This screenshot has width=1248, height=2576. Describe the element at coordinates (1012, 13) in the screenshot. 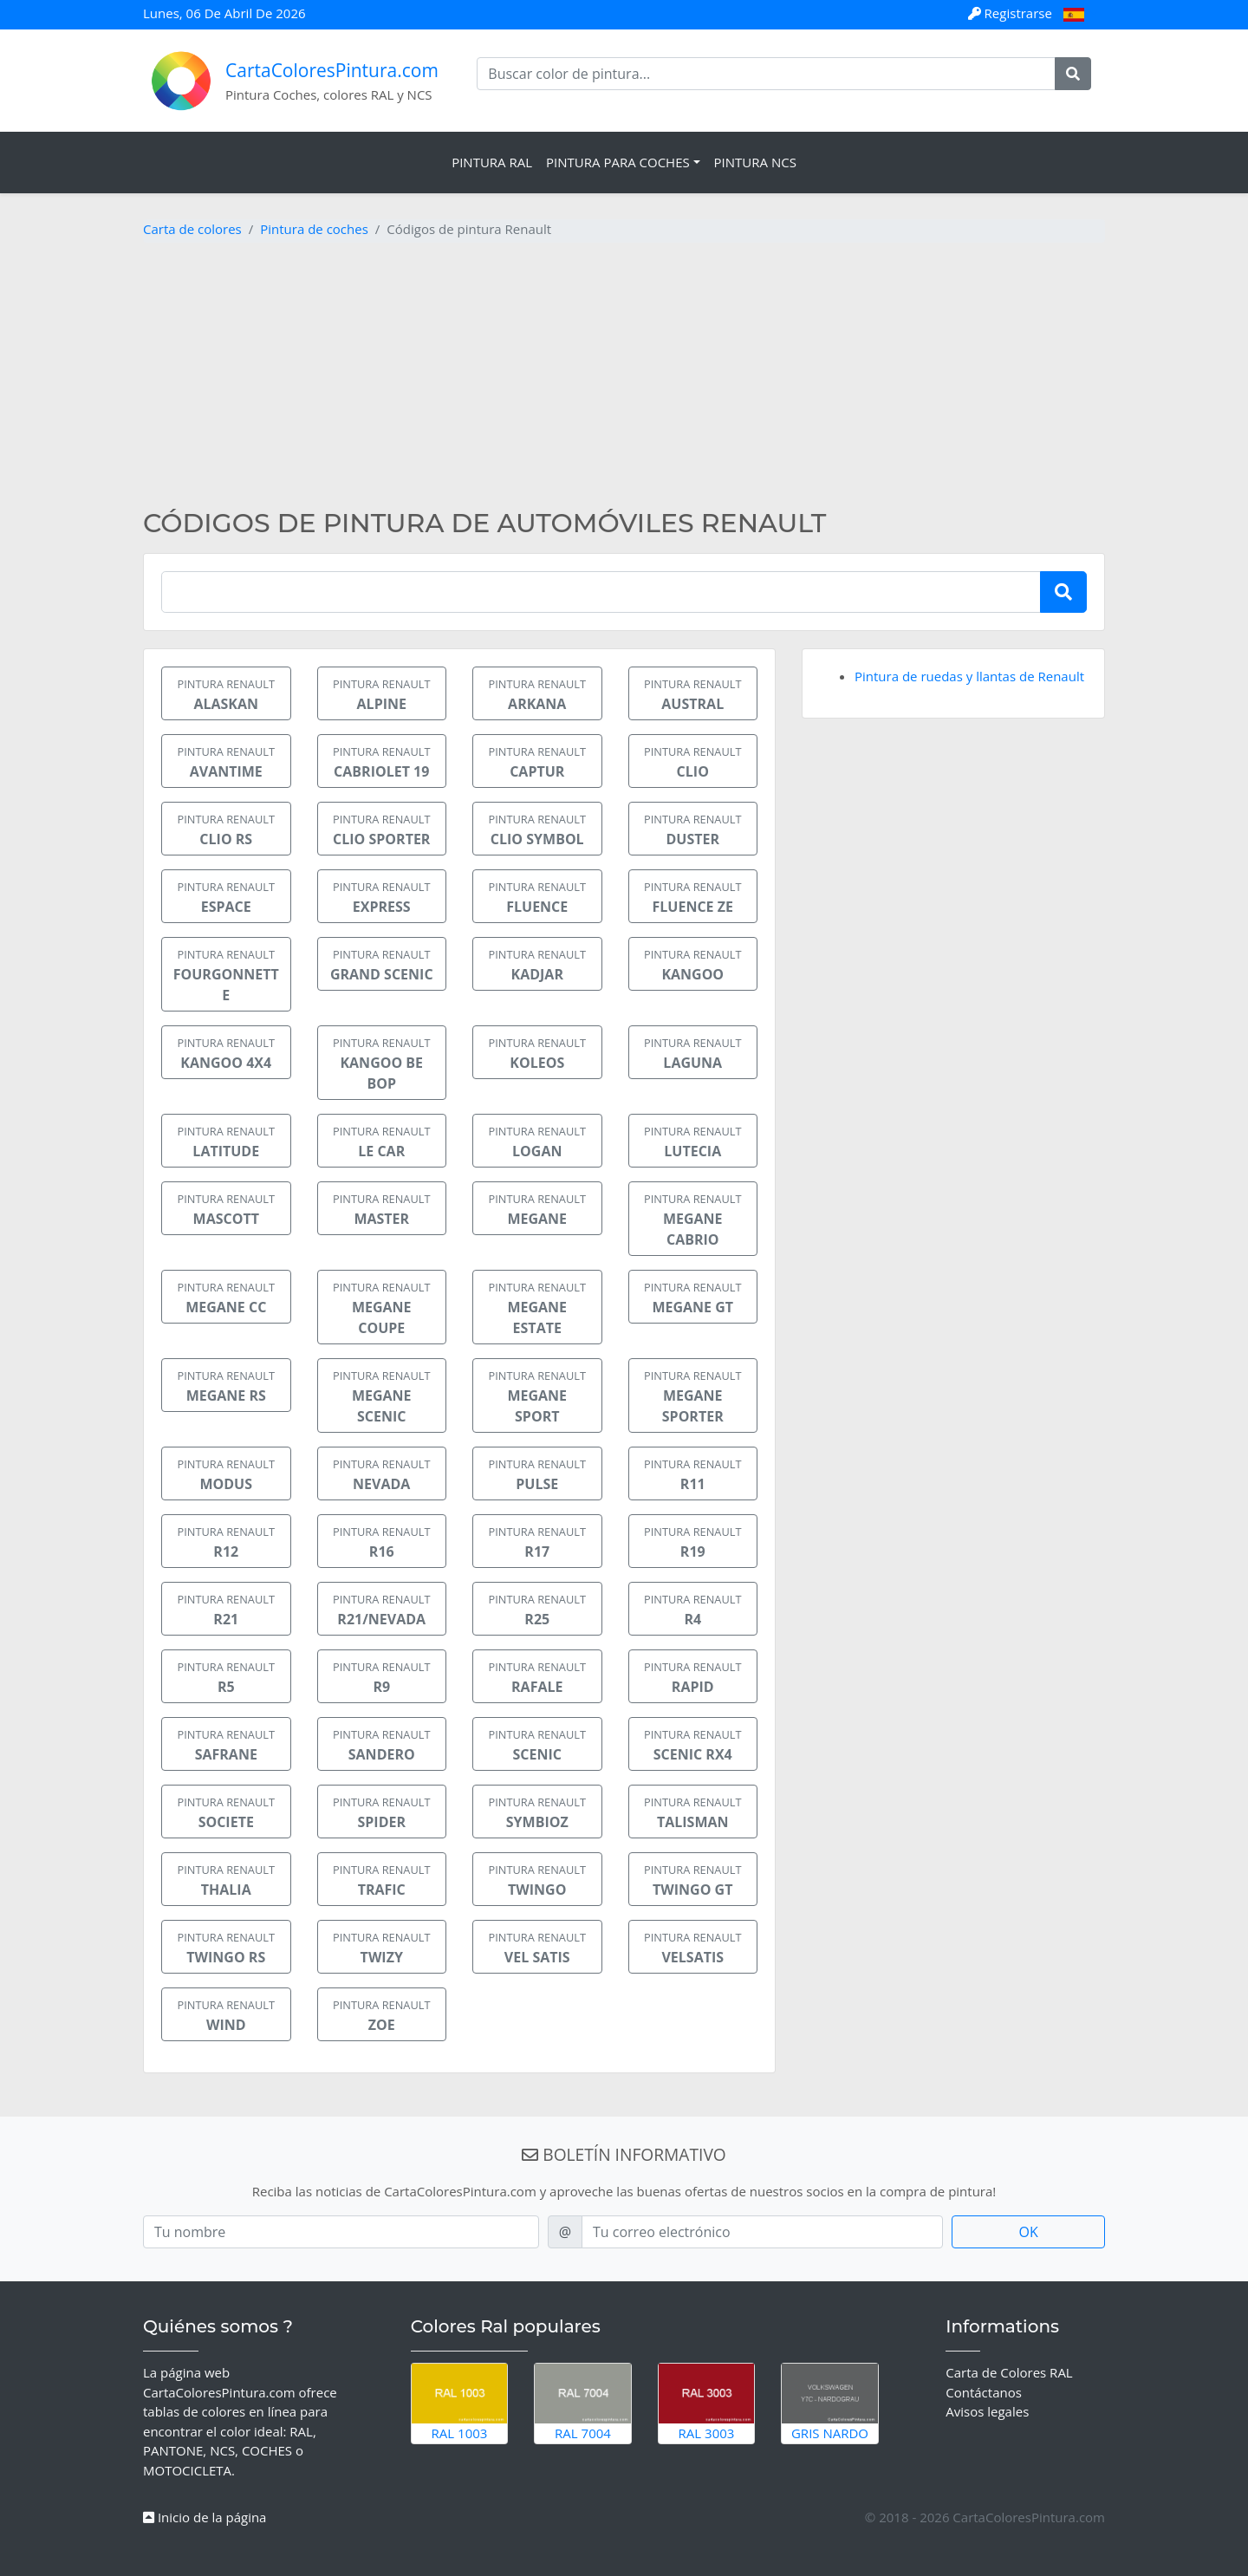

I see `Registrarse` at that location.